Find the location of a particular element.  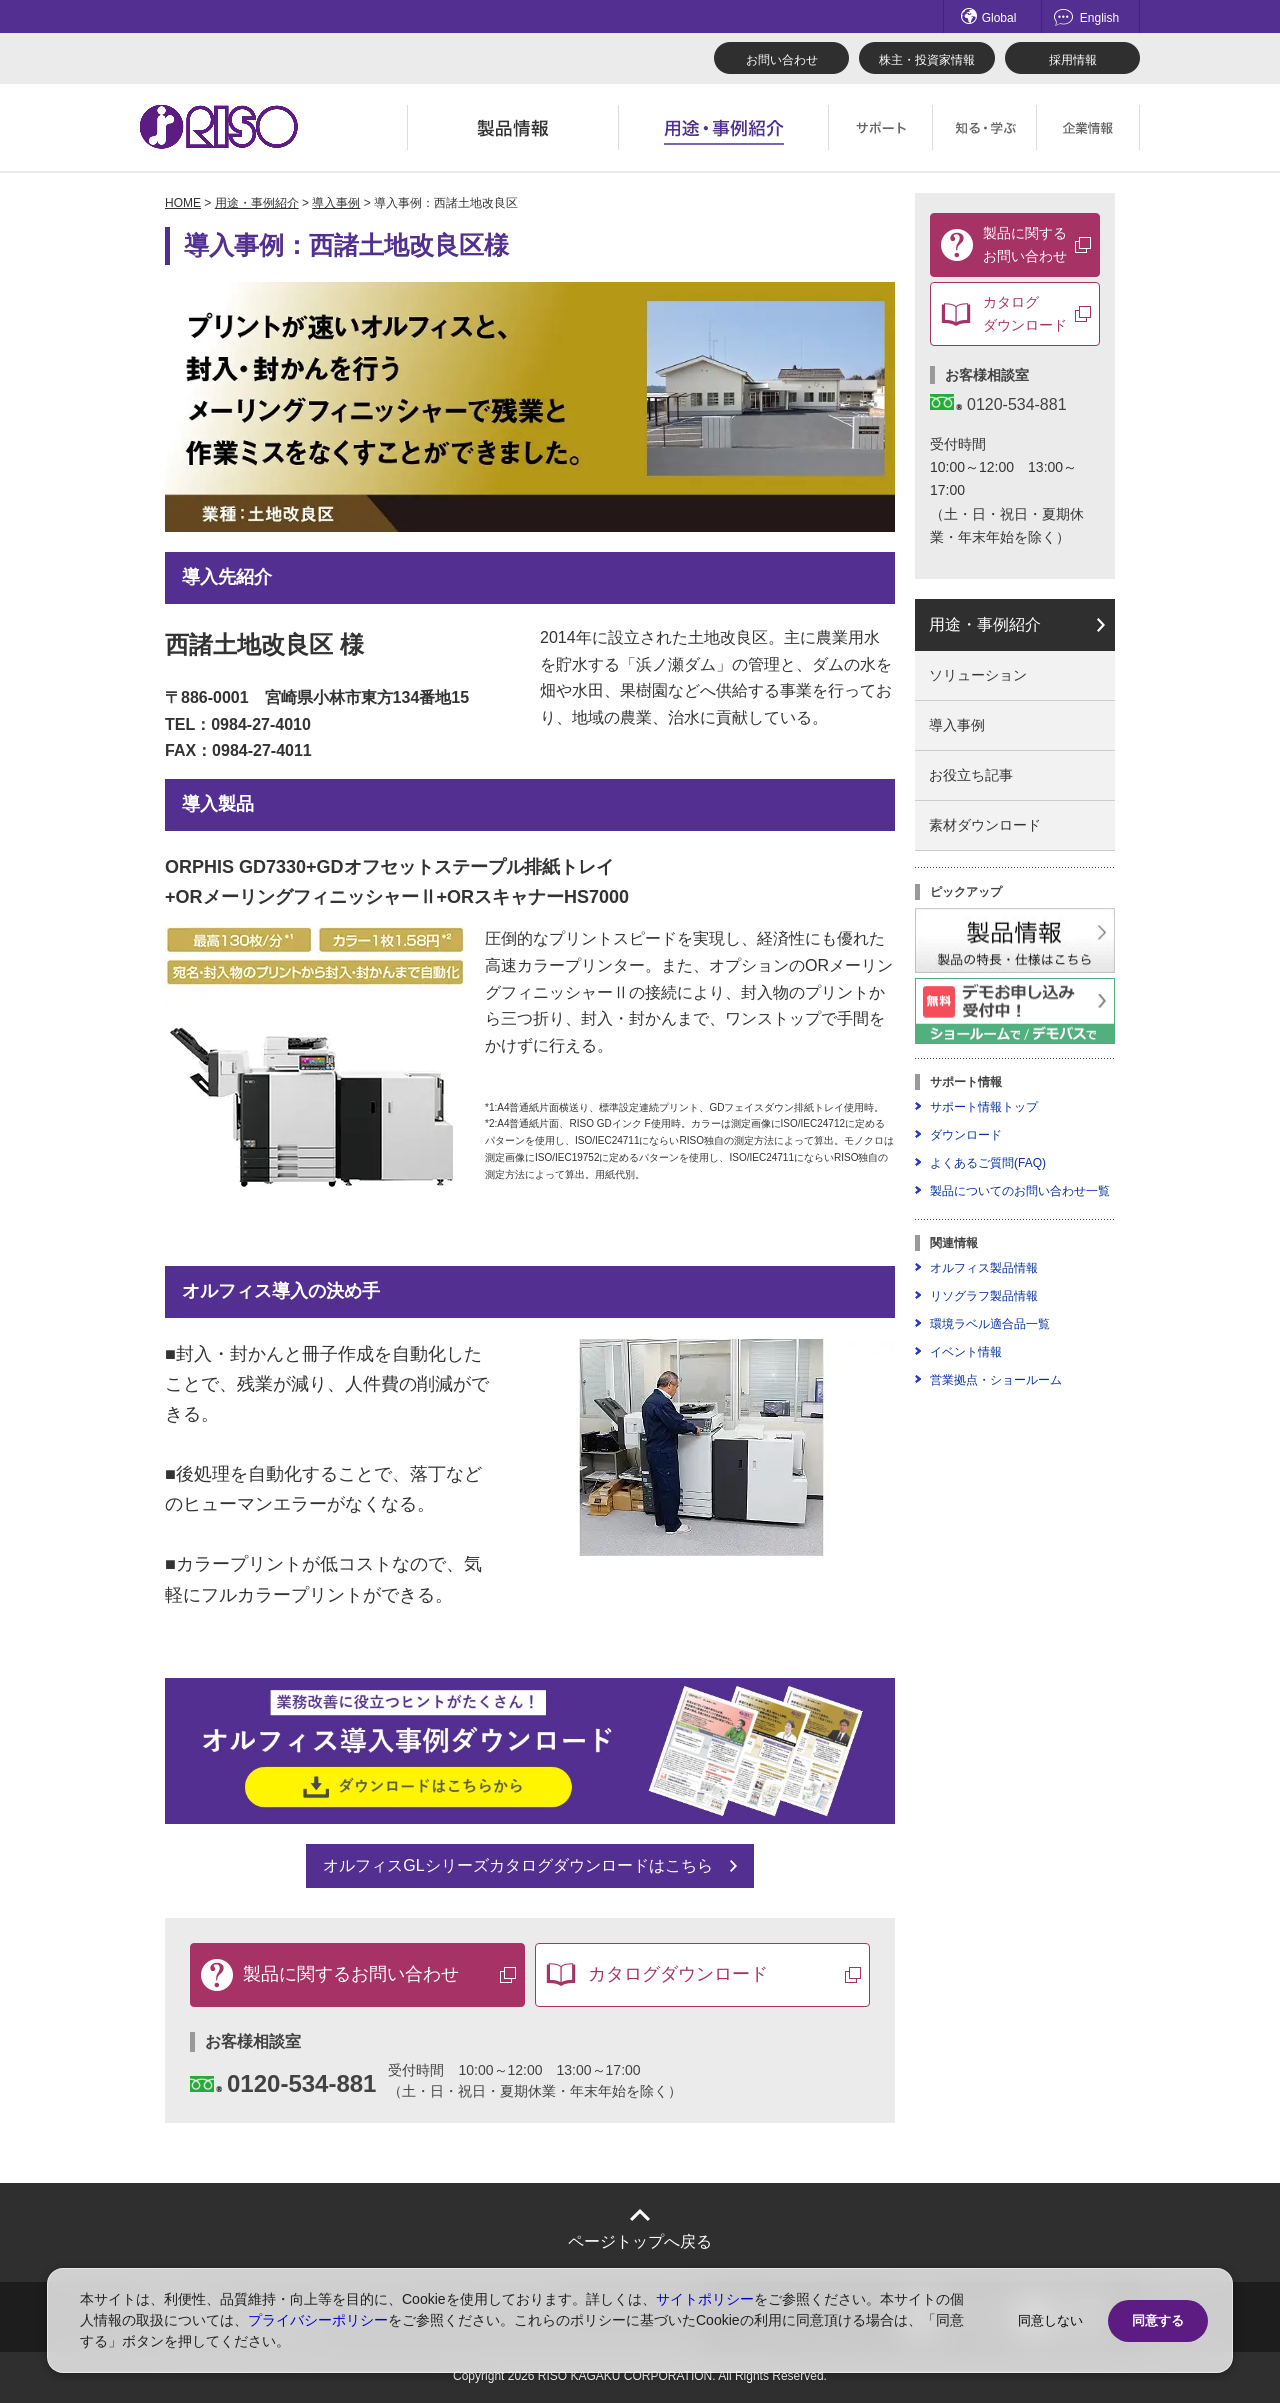

サポート情報トップ is located at coordinates (984, 1107).